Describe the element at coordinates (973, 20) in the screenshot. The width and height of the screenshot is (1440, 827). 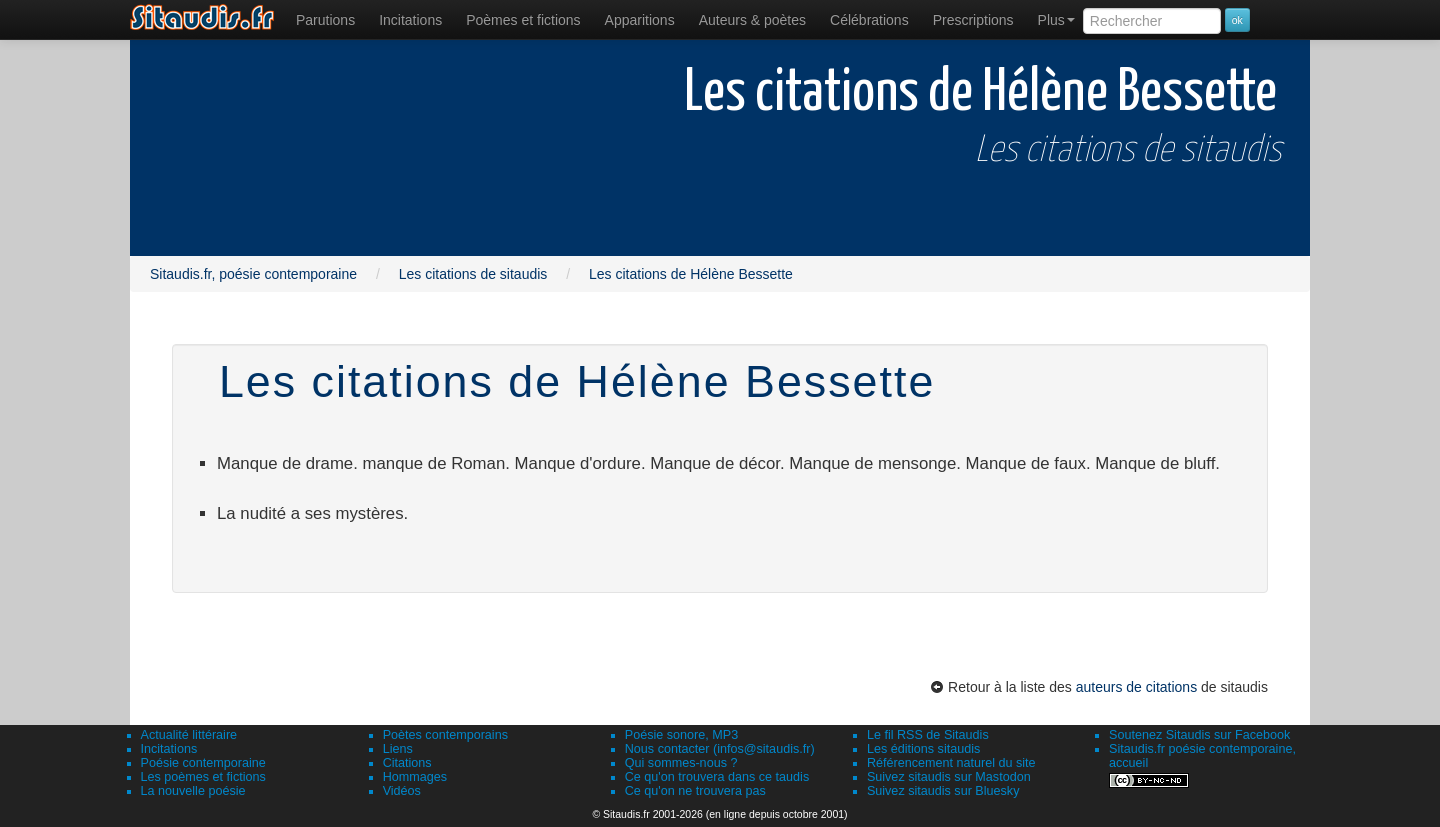
I see `Prescriptions` at that location.